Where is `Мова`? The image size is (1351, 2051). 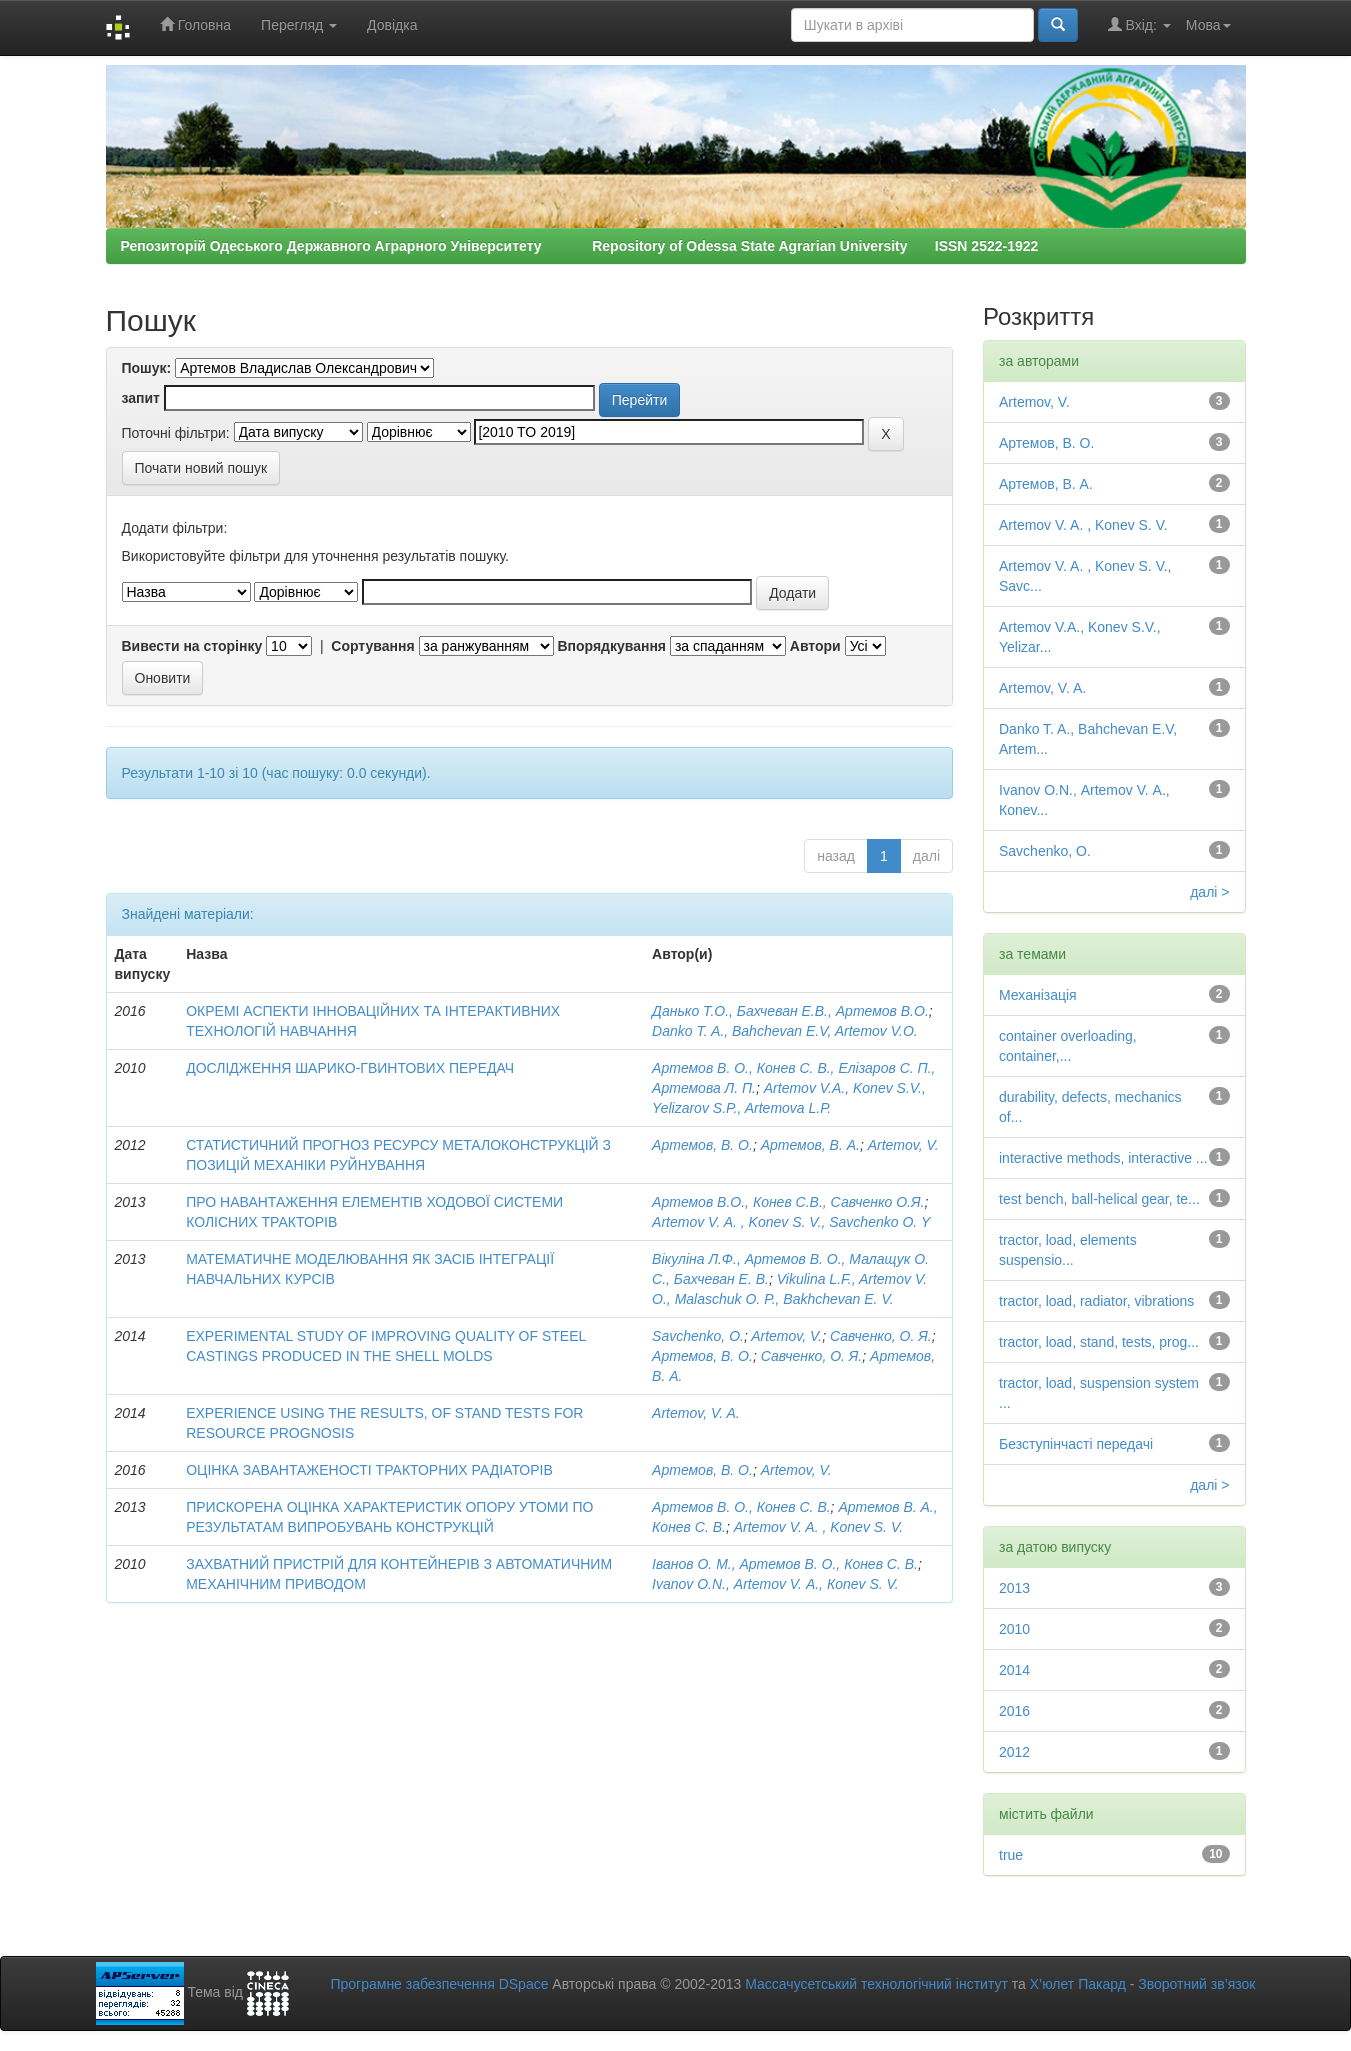
Мова is located at coordinates (1208, 25).